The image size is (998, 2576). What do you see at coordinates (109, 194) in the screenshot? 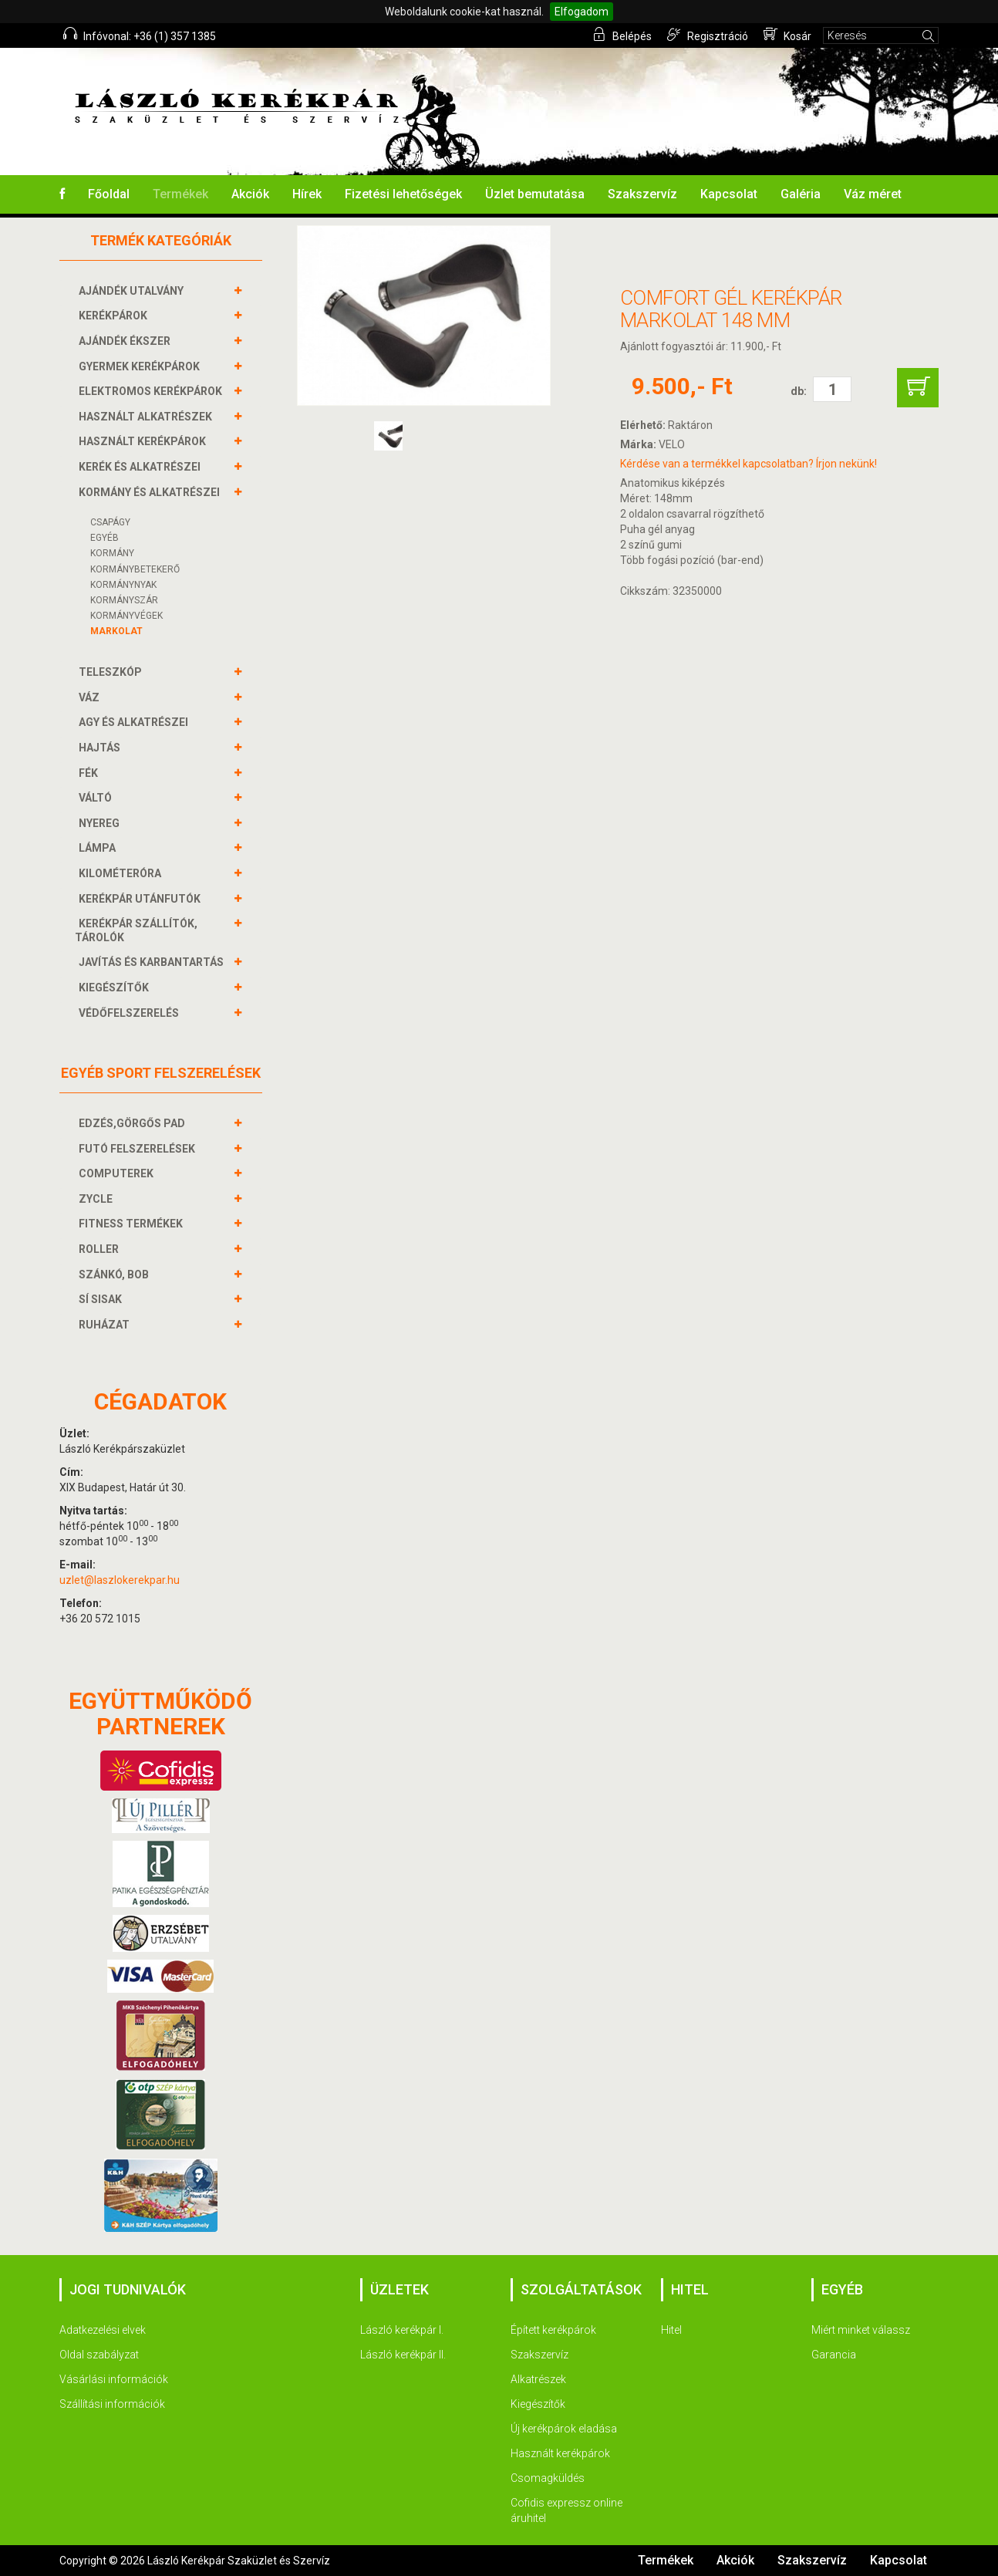
I see `Főoldal` at bounding box center [109, 194].